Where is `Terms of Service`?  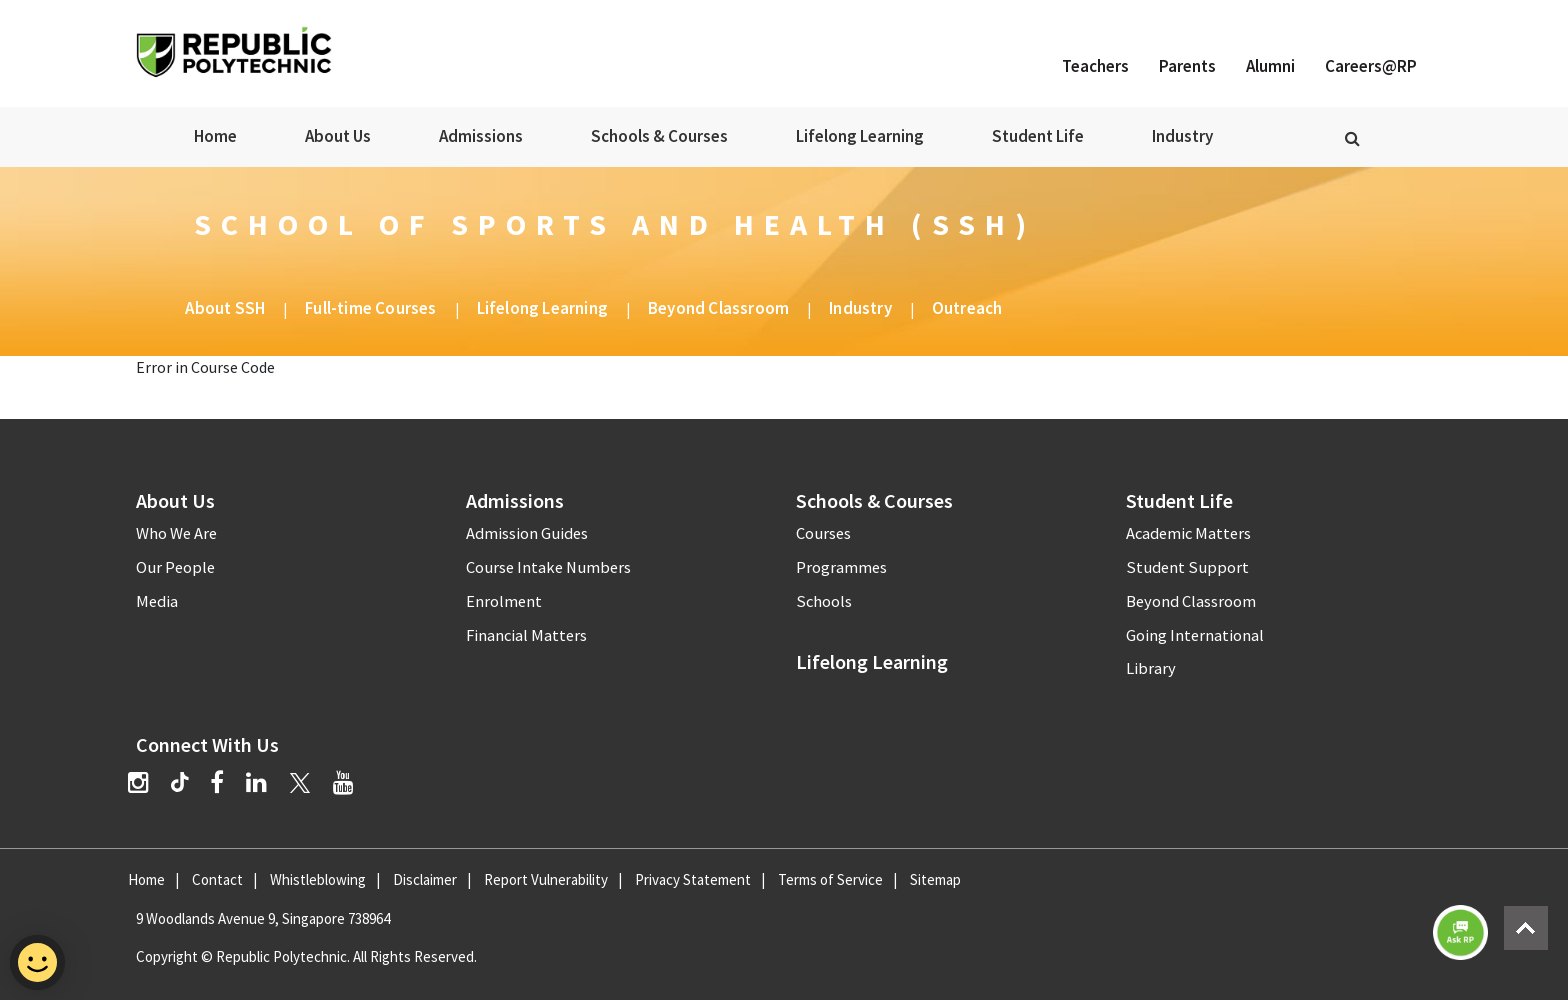 Terms of Service is located at coordinates (830, 879).